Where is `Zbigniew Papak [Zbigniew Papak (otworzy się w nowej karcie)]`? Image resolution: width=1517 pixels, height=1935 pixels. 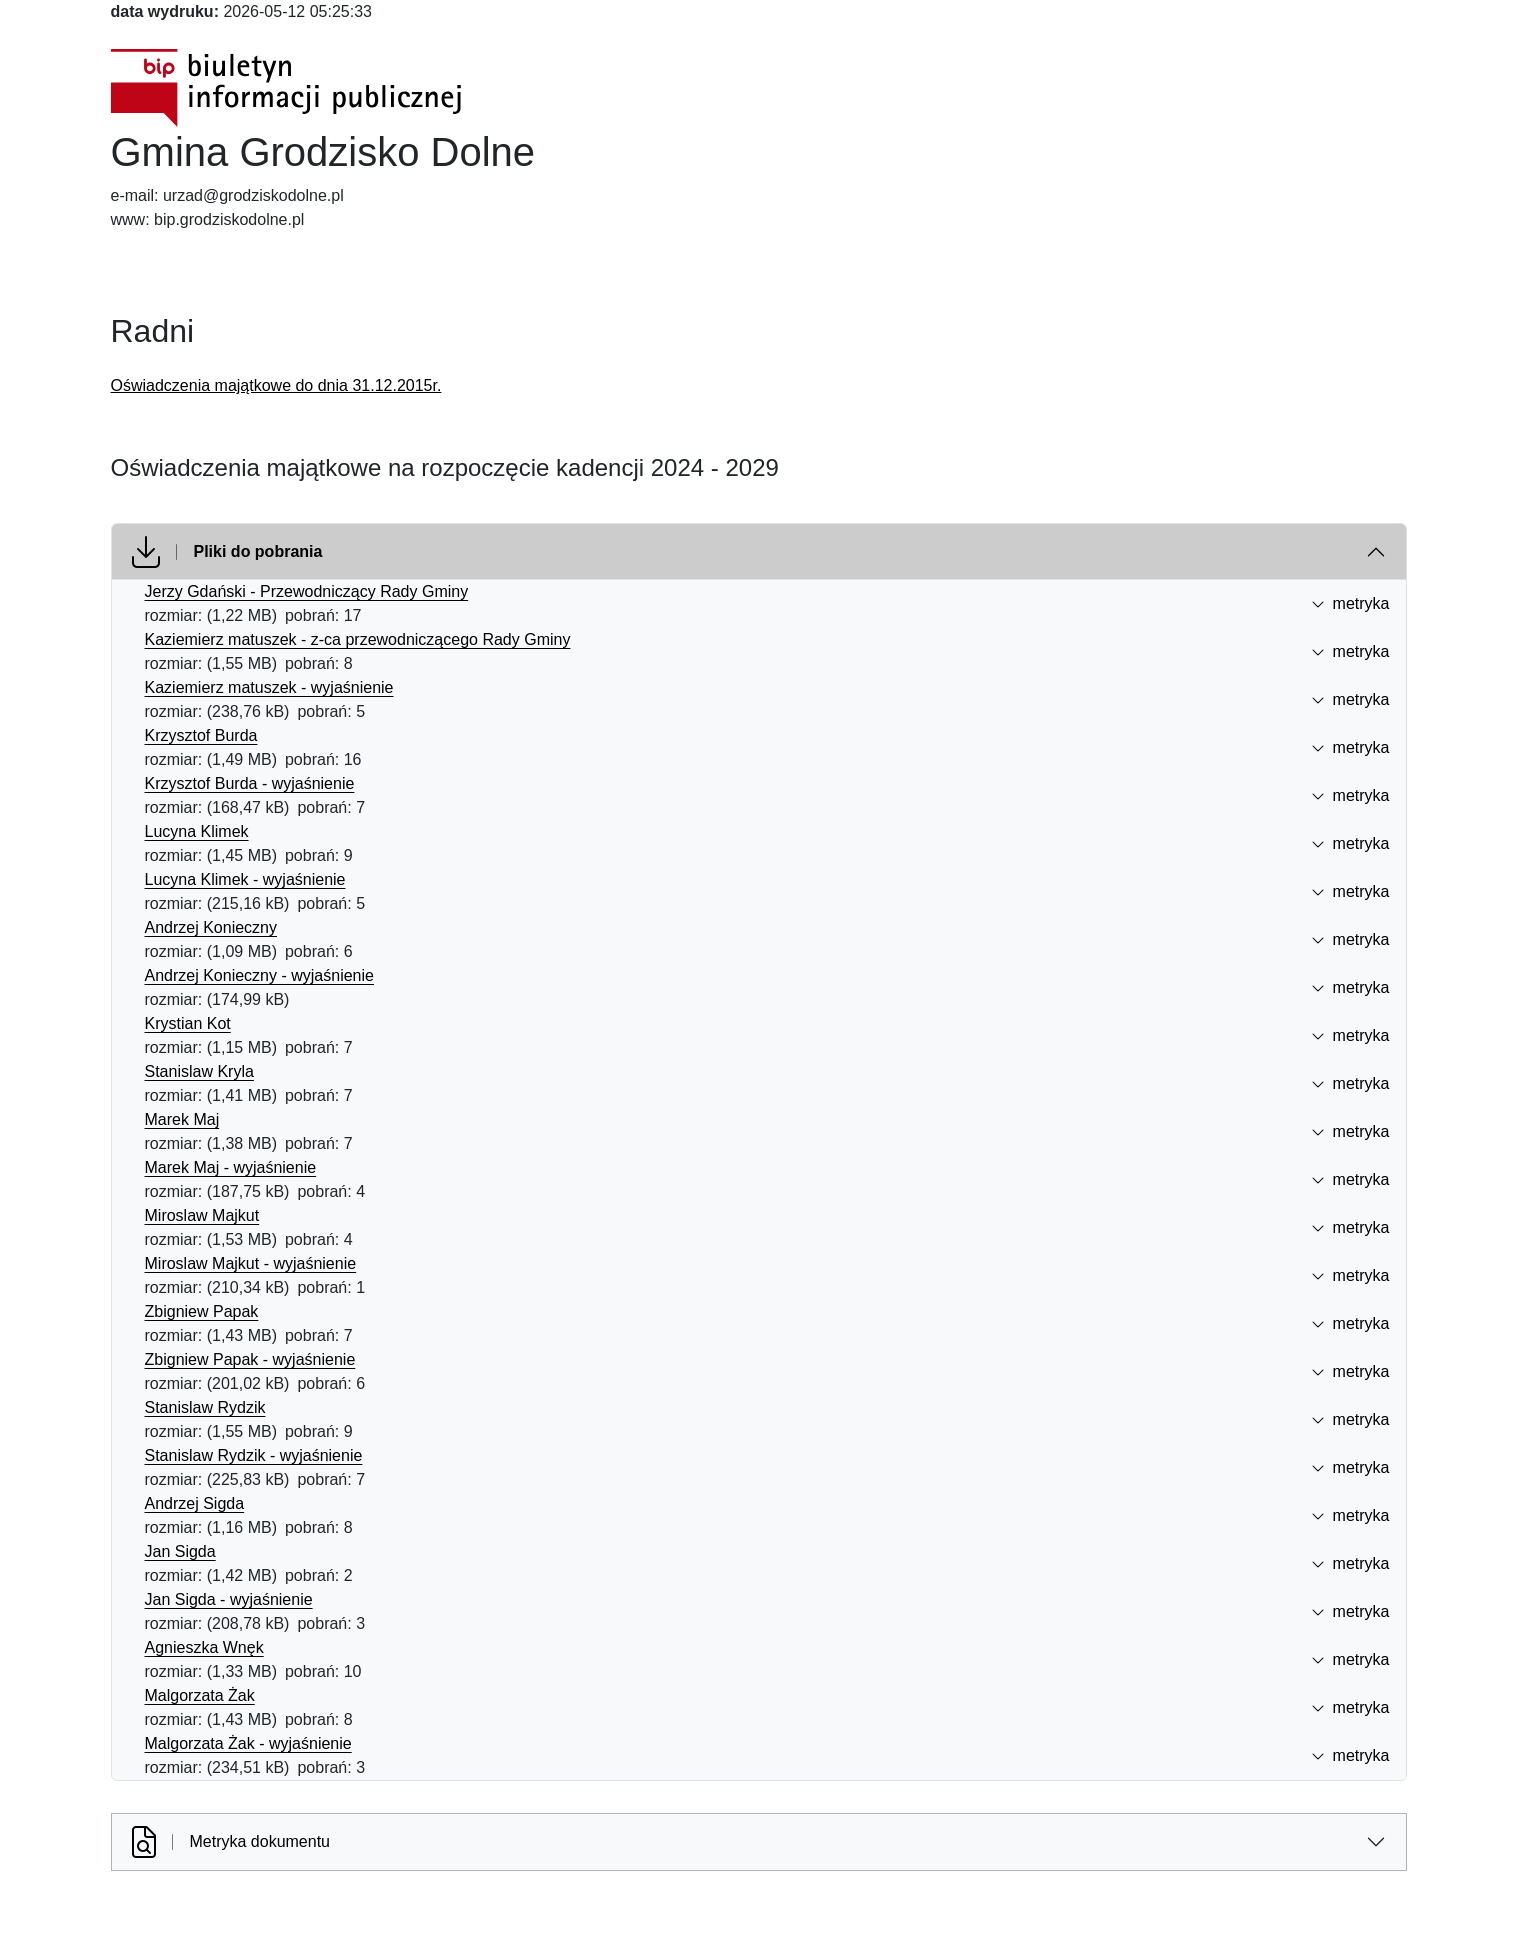
Zbigniew Papak [Zbigniew Papak (otworzy się w nowej karcie)] is located at coordinates (202, 1311).